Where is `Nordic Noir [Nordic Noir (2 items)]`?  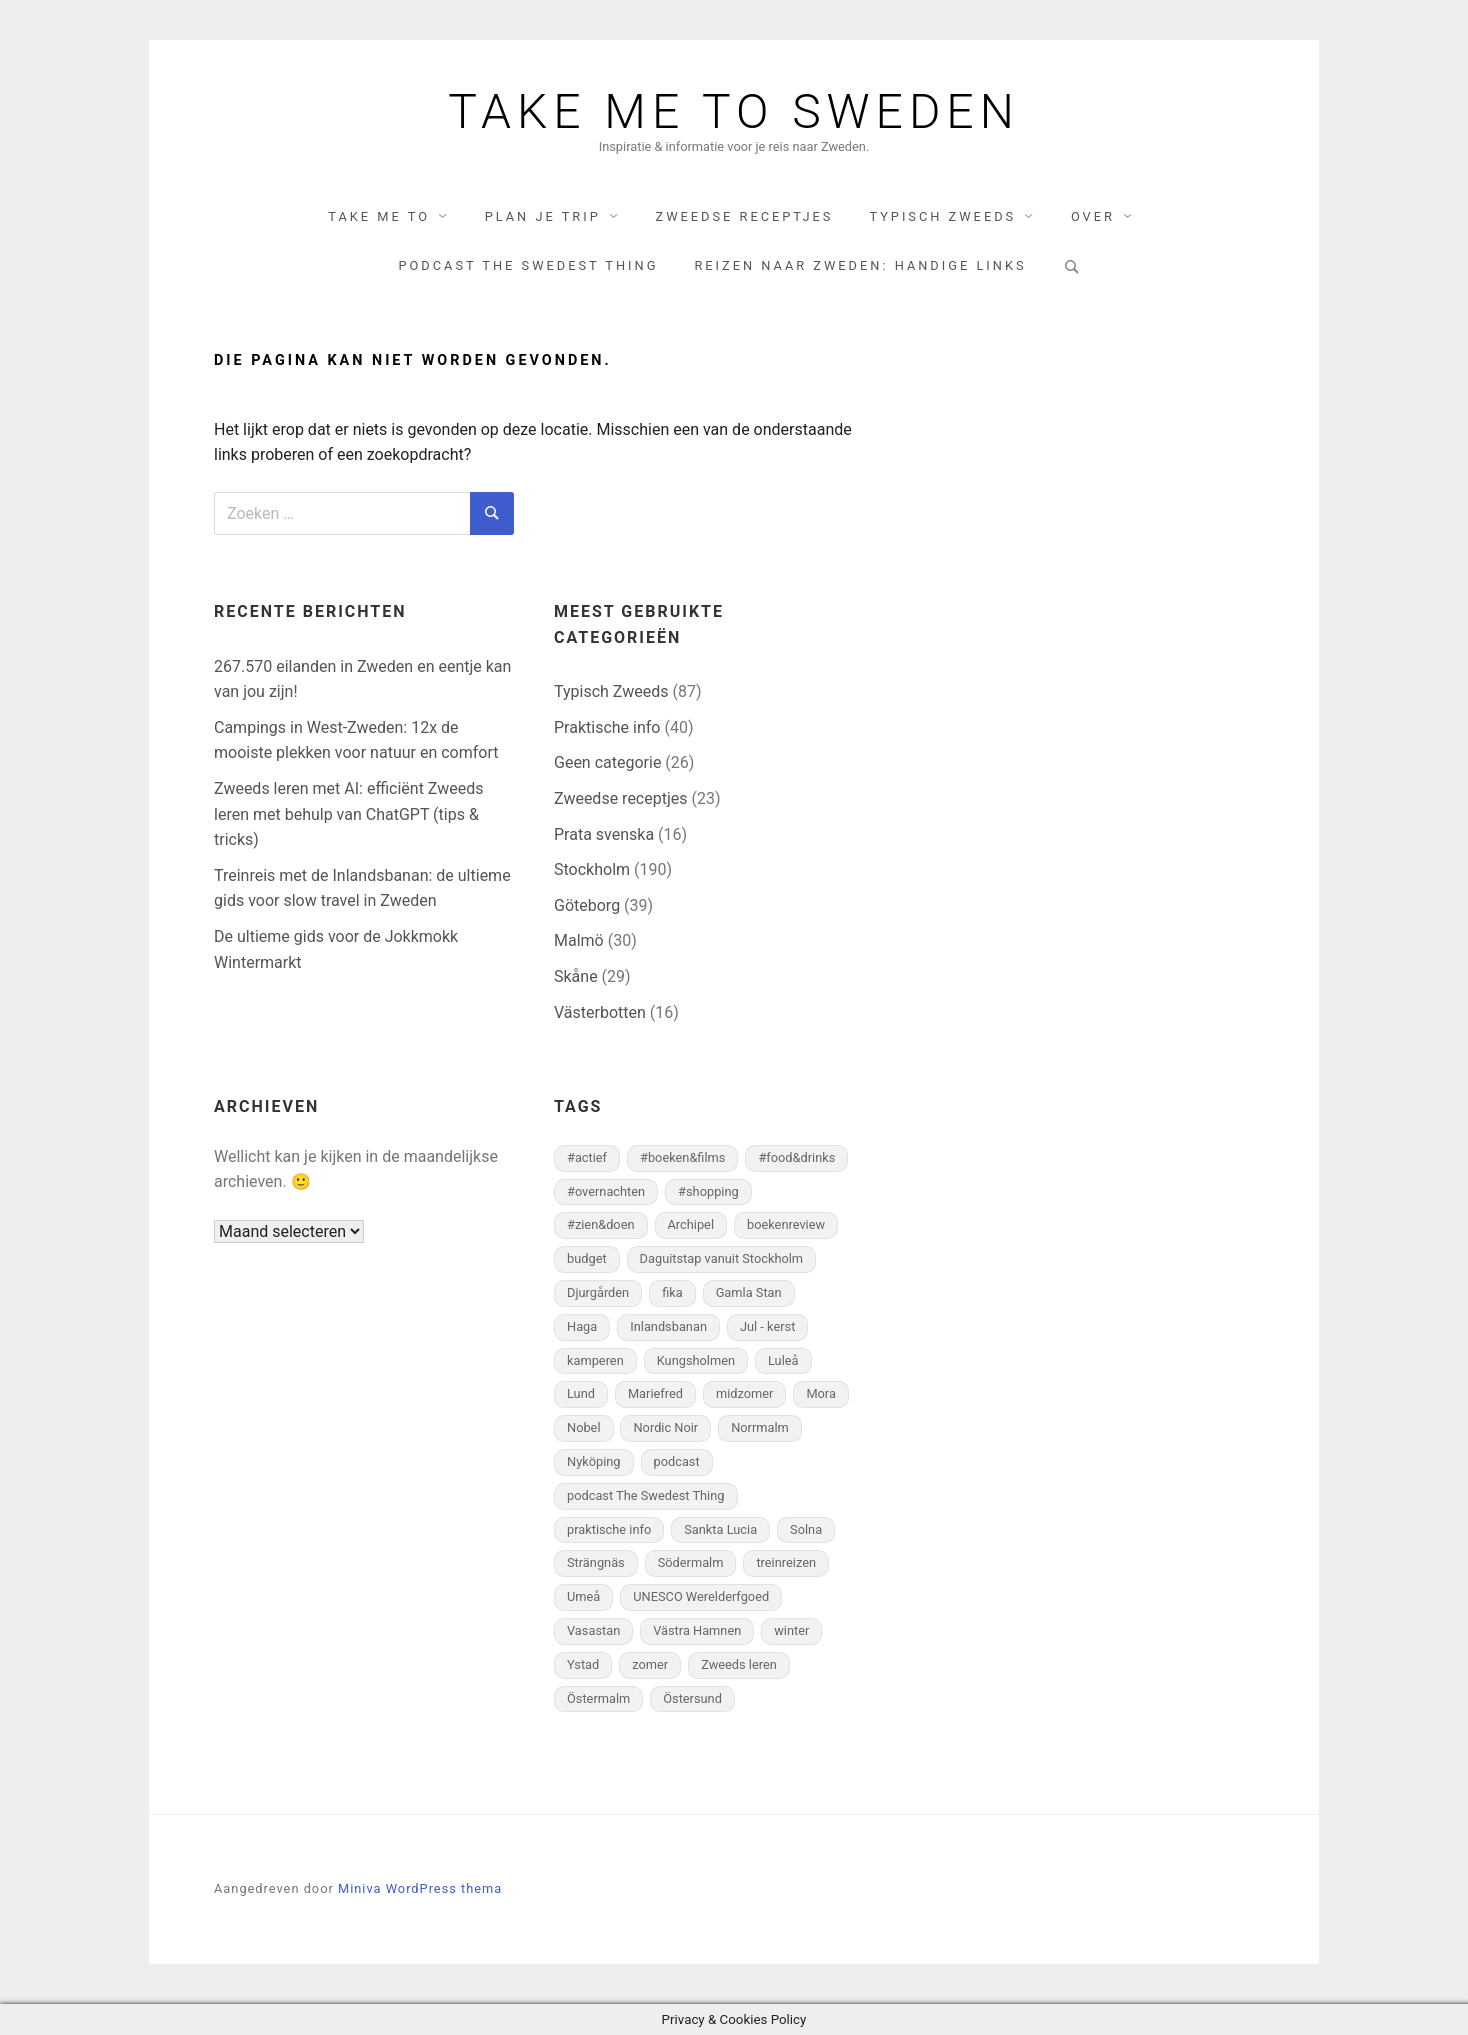 Nordic Noir [Nordic Noir (2 items)] is located at coordinates (665, 1427).